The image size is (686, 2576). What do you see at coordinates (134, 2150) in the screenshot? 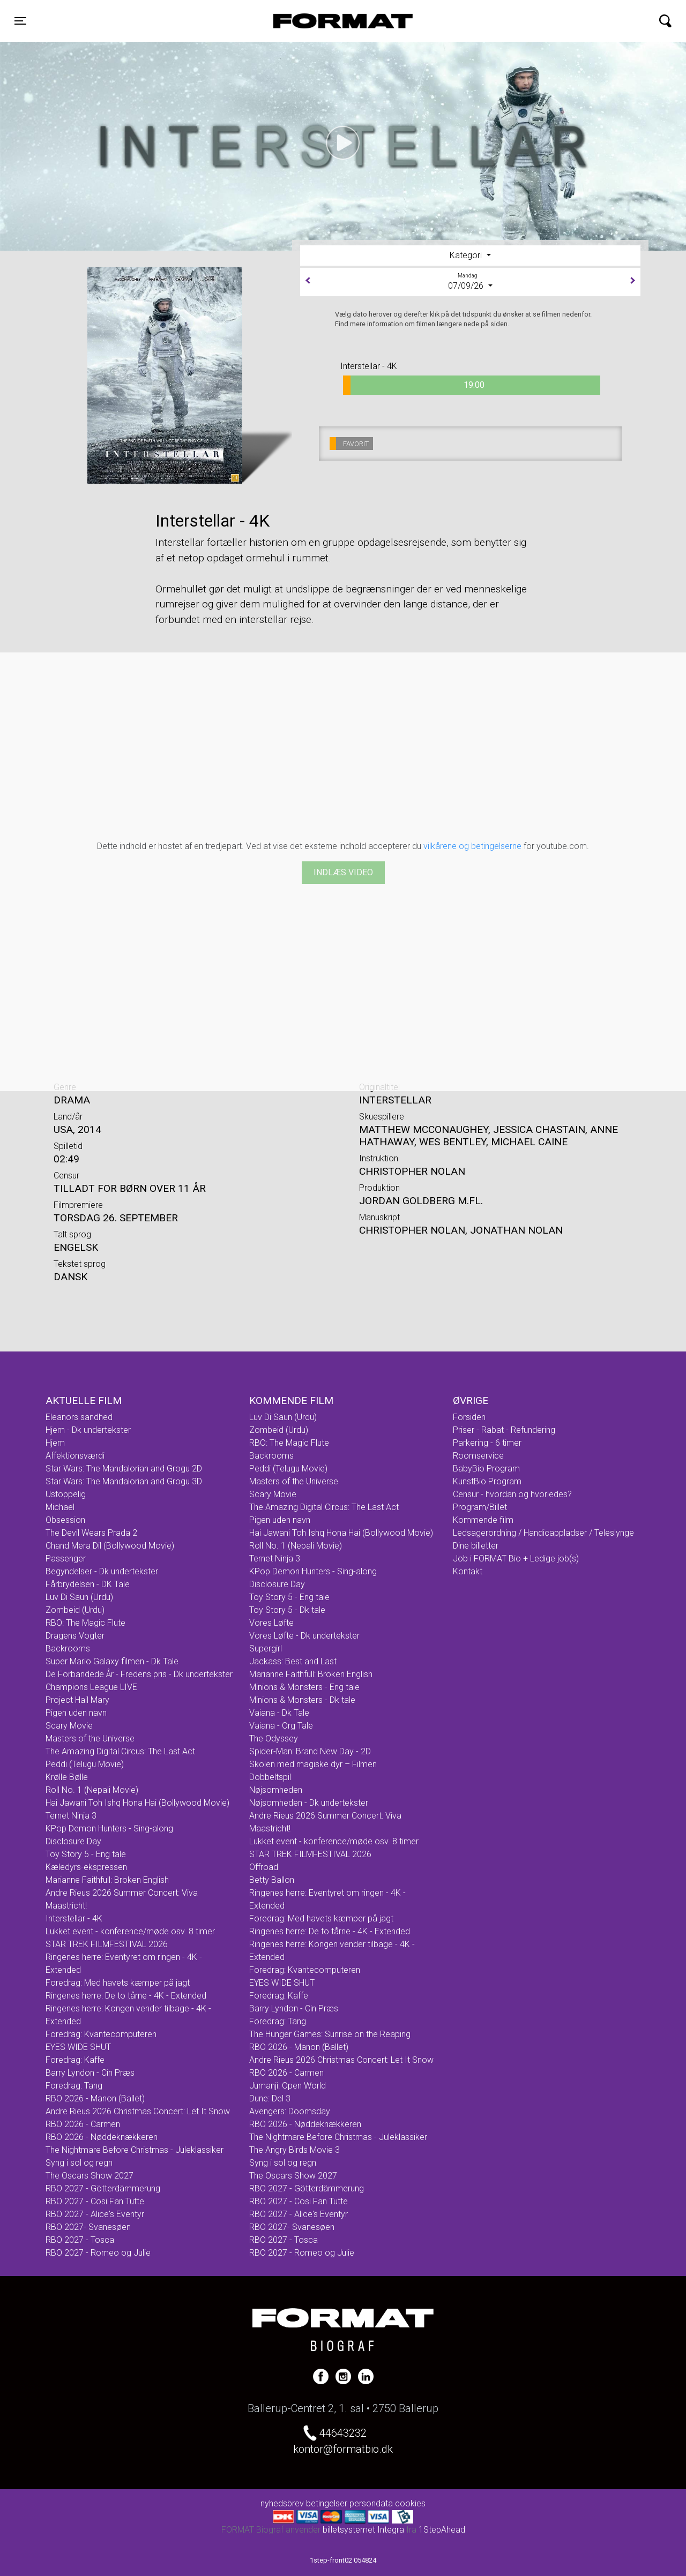
I see `The Nightmare Before Christmas - Juleklassiker` at bounding box center [134, 2150].